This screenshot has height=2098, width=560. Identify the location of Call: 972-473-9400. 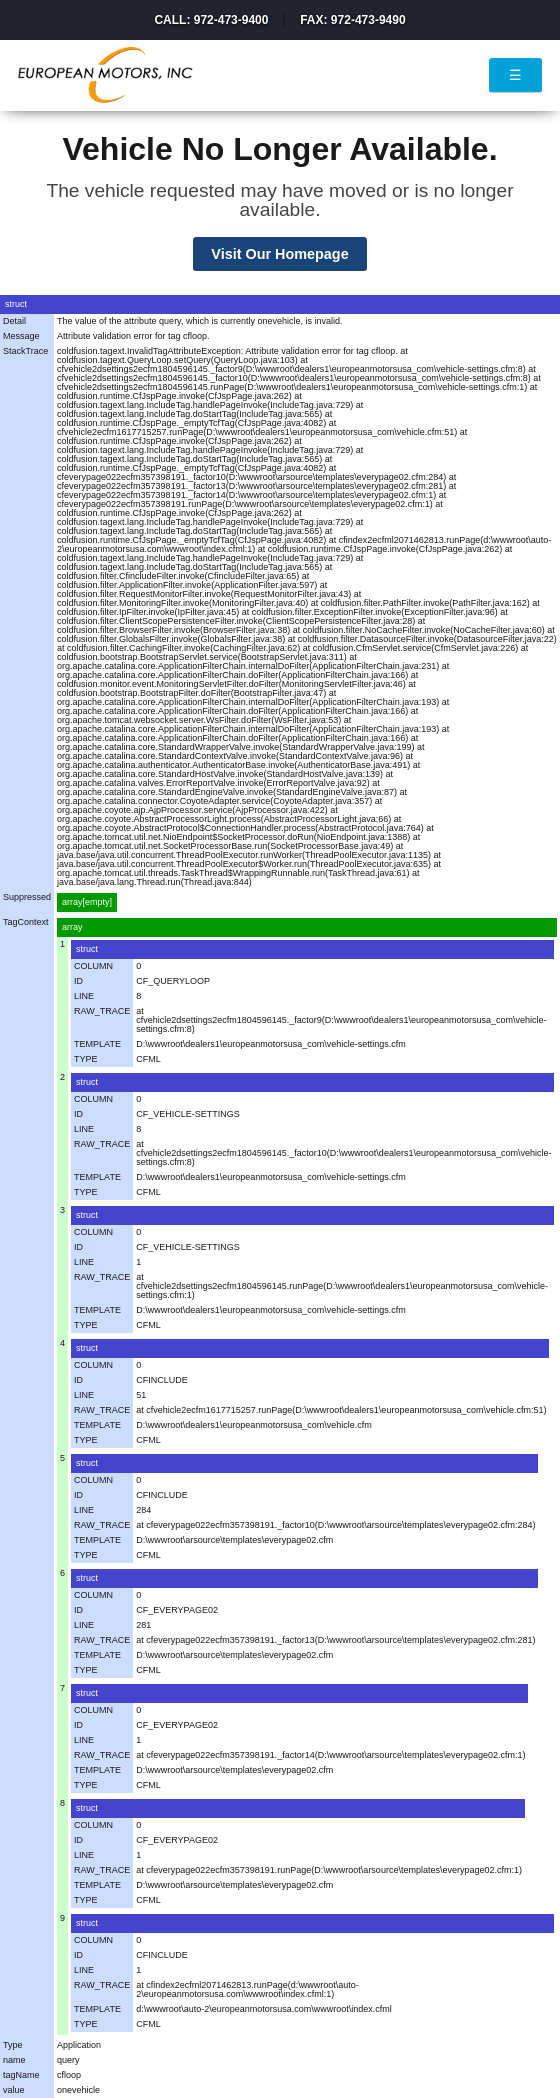
(211, 20).